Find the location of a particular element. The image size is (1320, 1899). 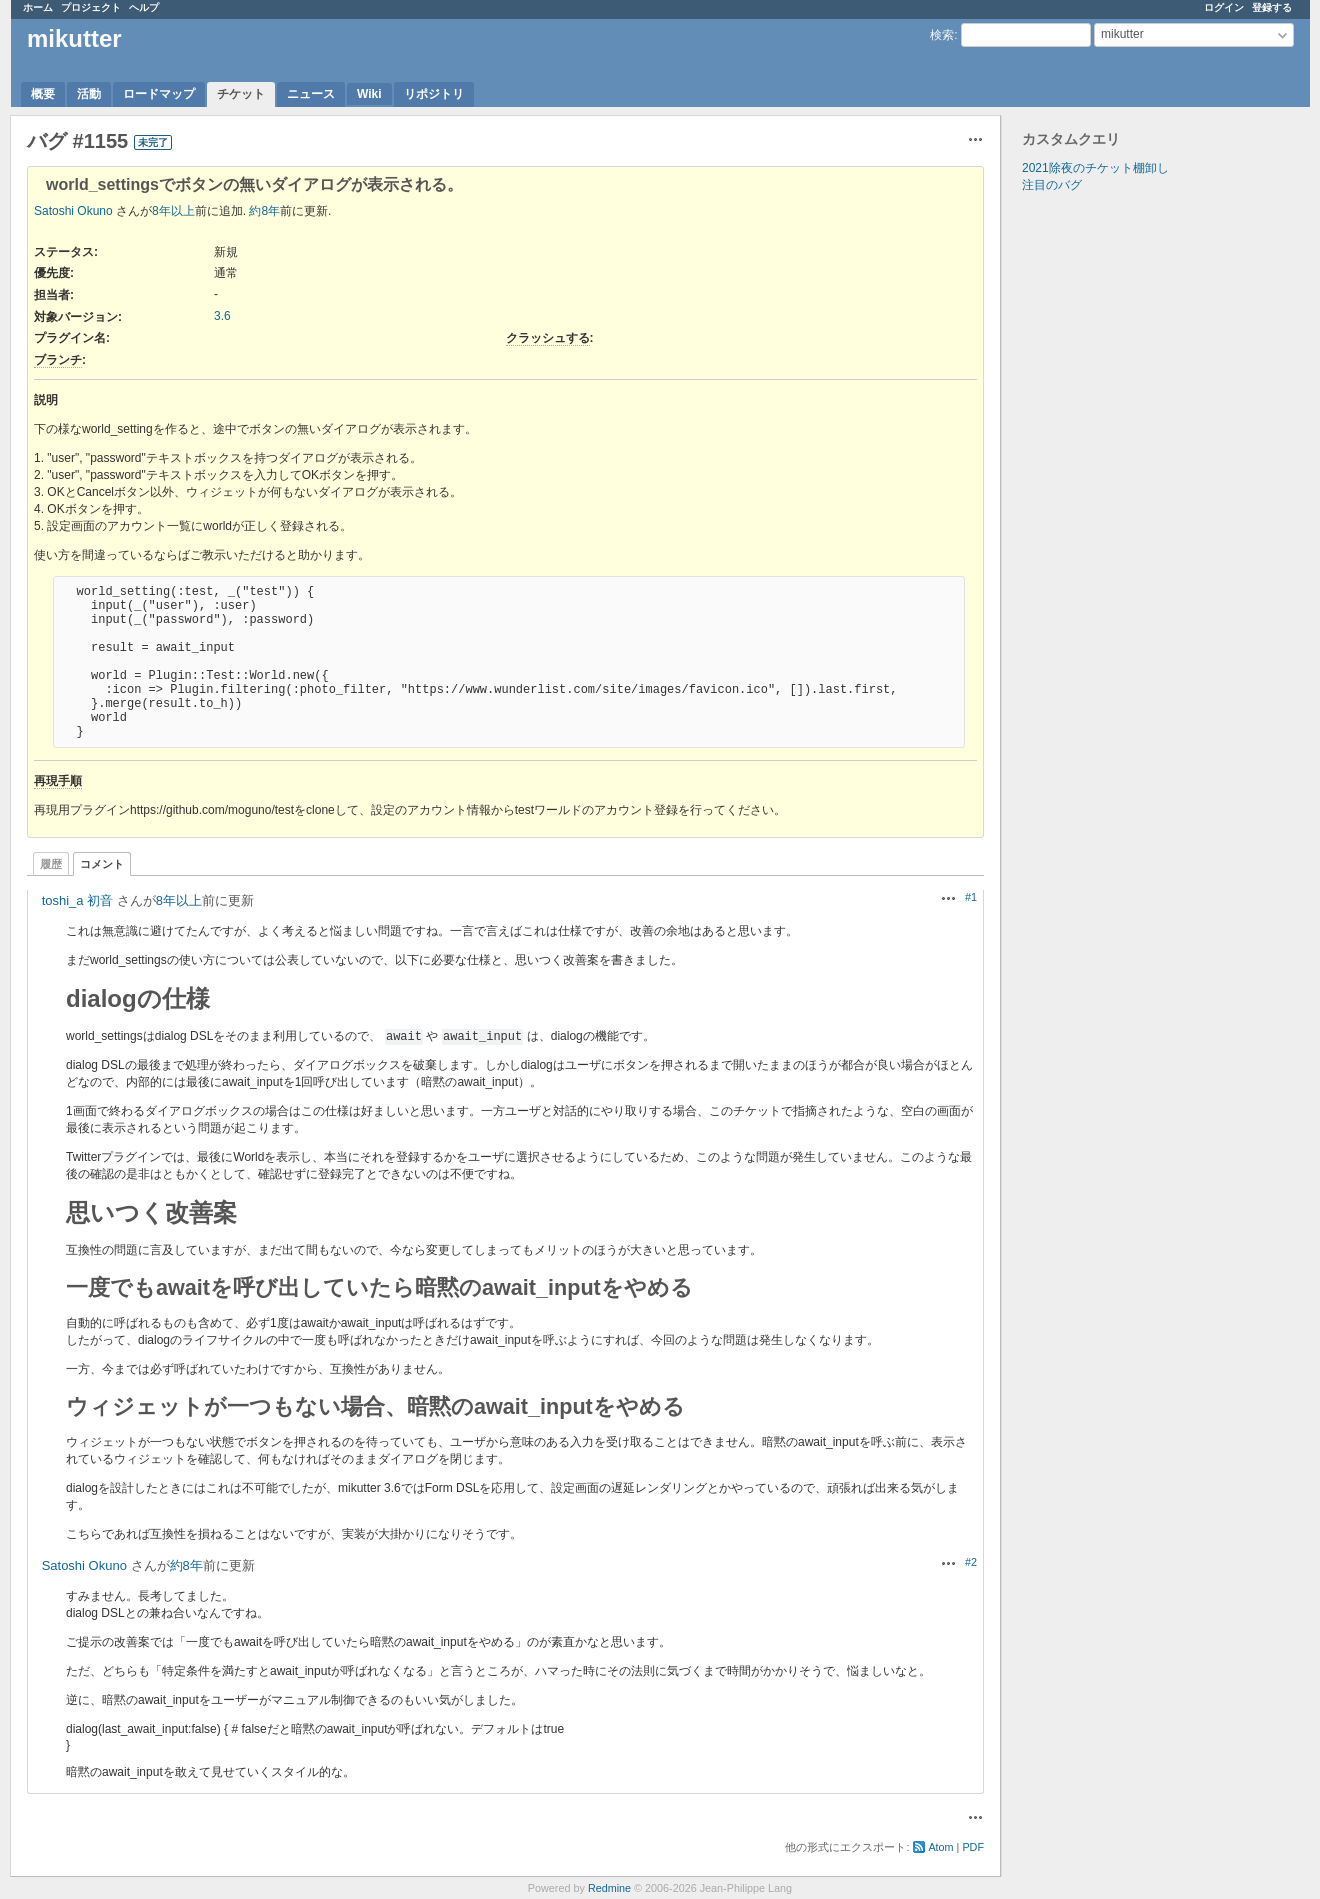

PDF is located at coordinates (973, 1847).